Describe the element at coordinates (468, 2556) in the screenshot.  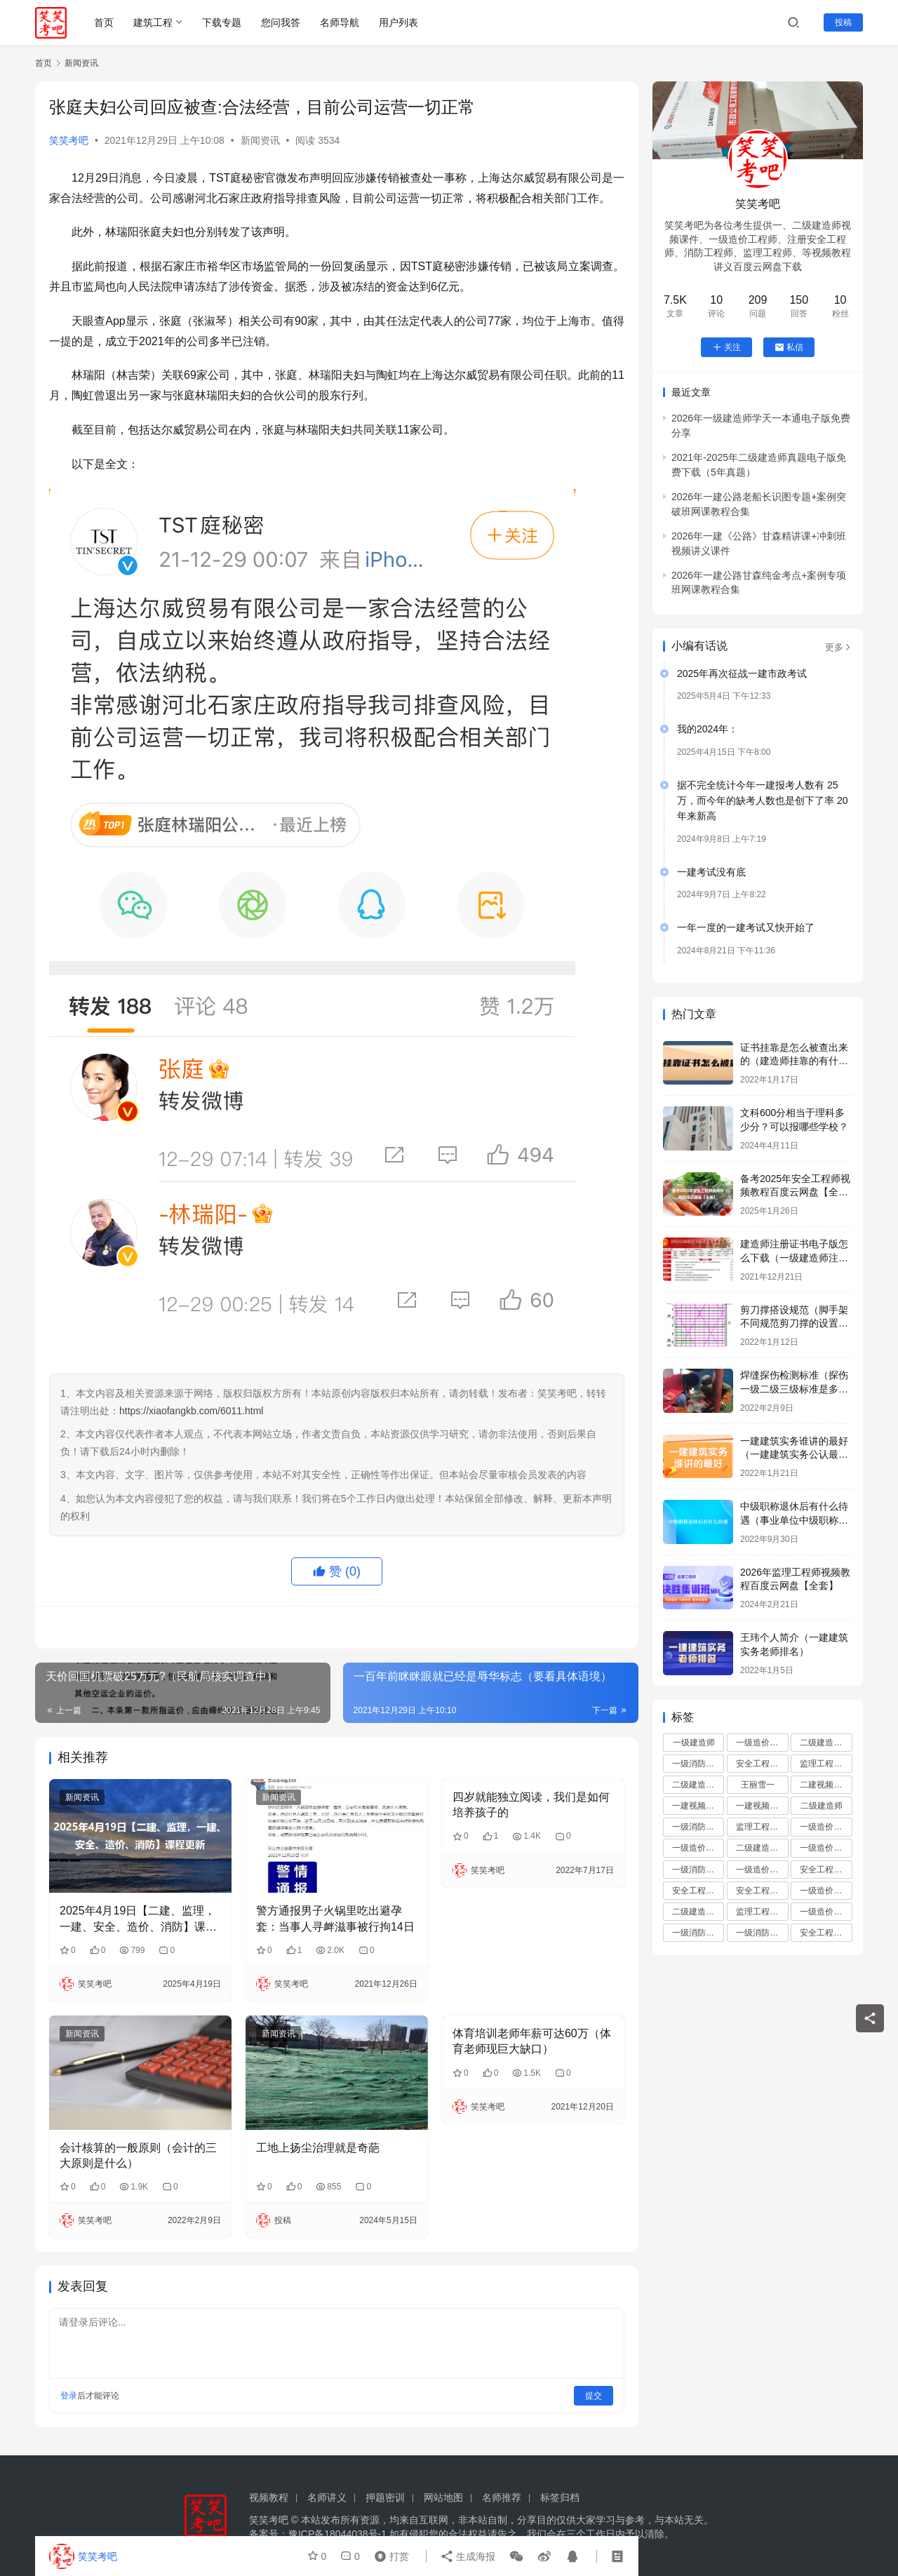
I see `生成海报` at that location.